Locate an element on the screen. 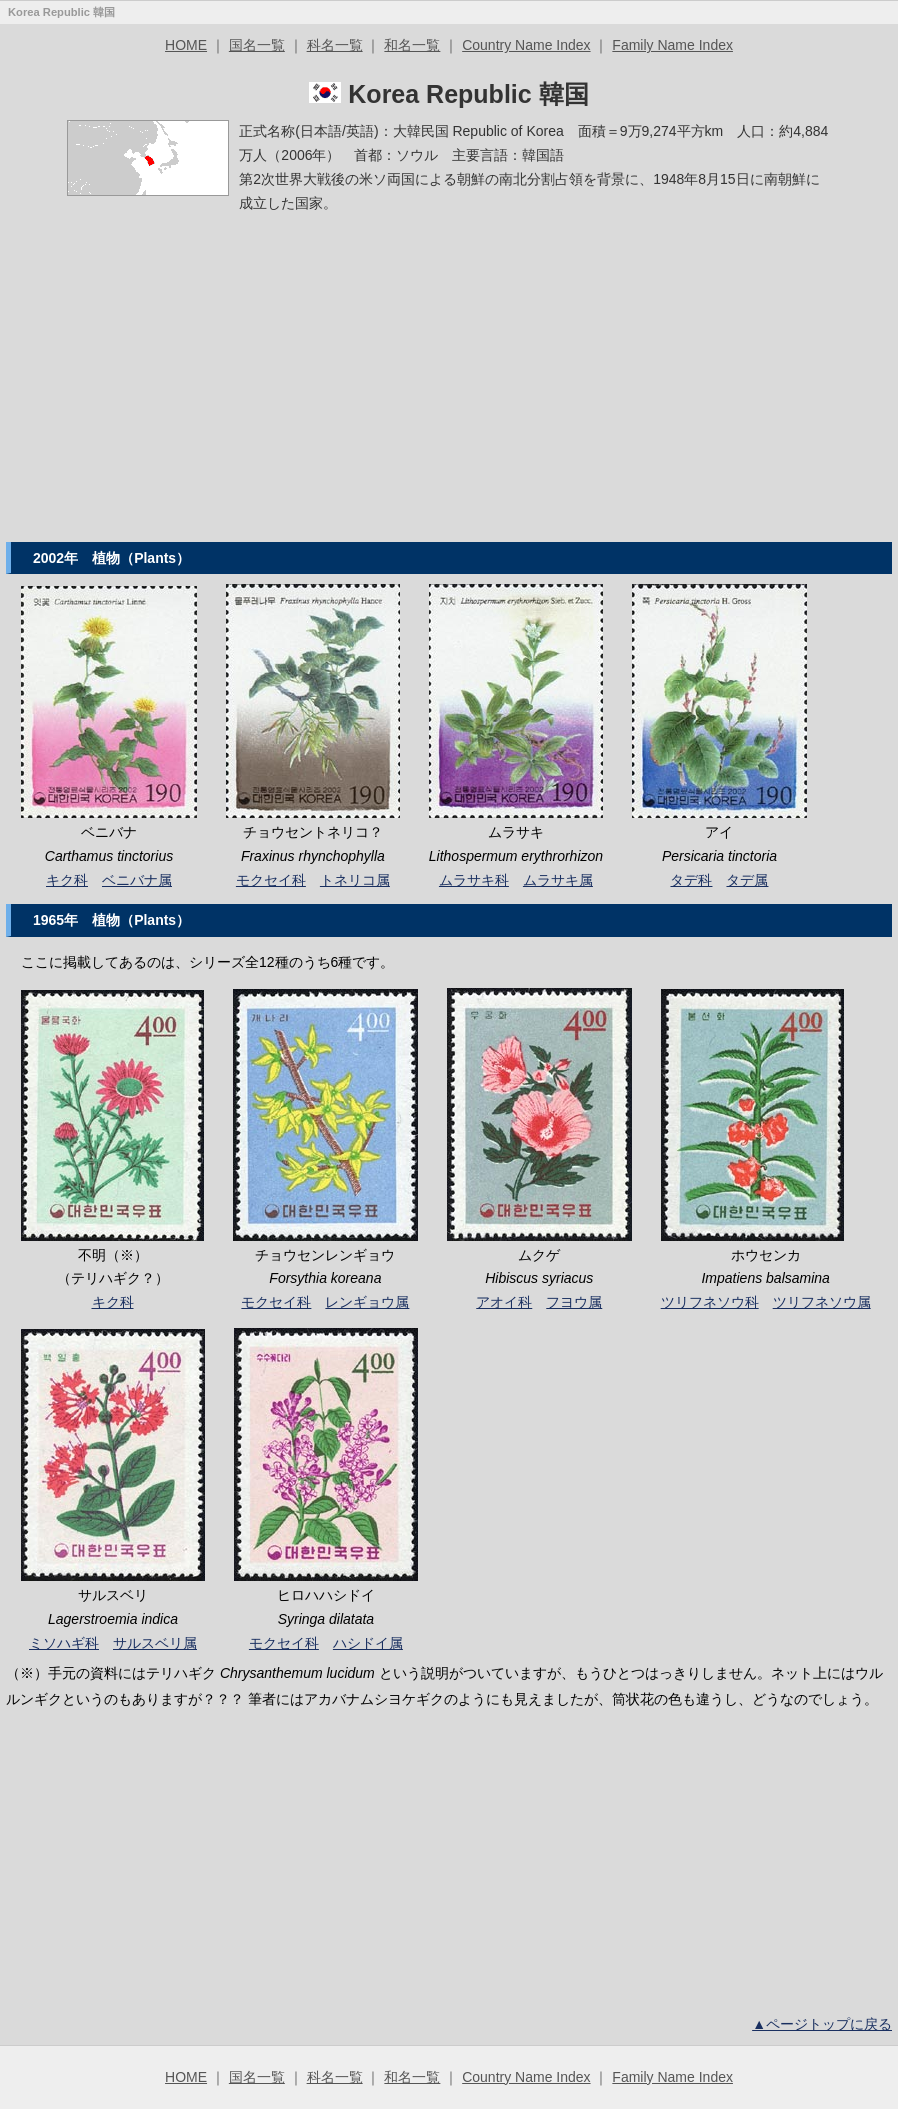 This screenshot has width=898, height=2109. ベニバナ属 is located at coordinates (137, 880).